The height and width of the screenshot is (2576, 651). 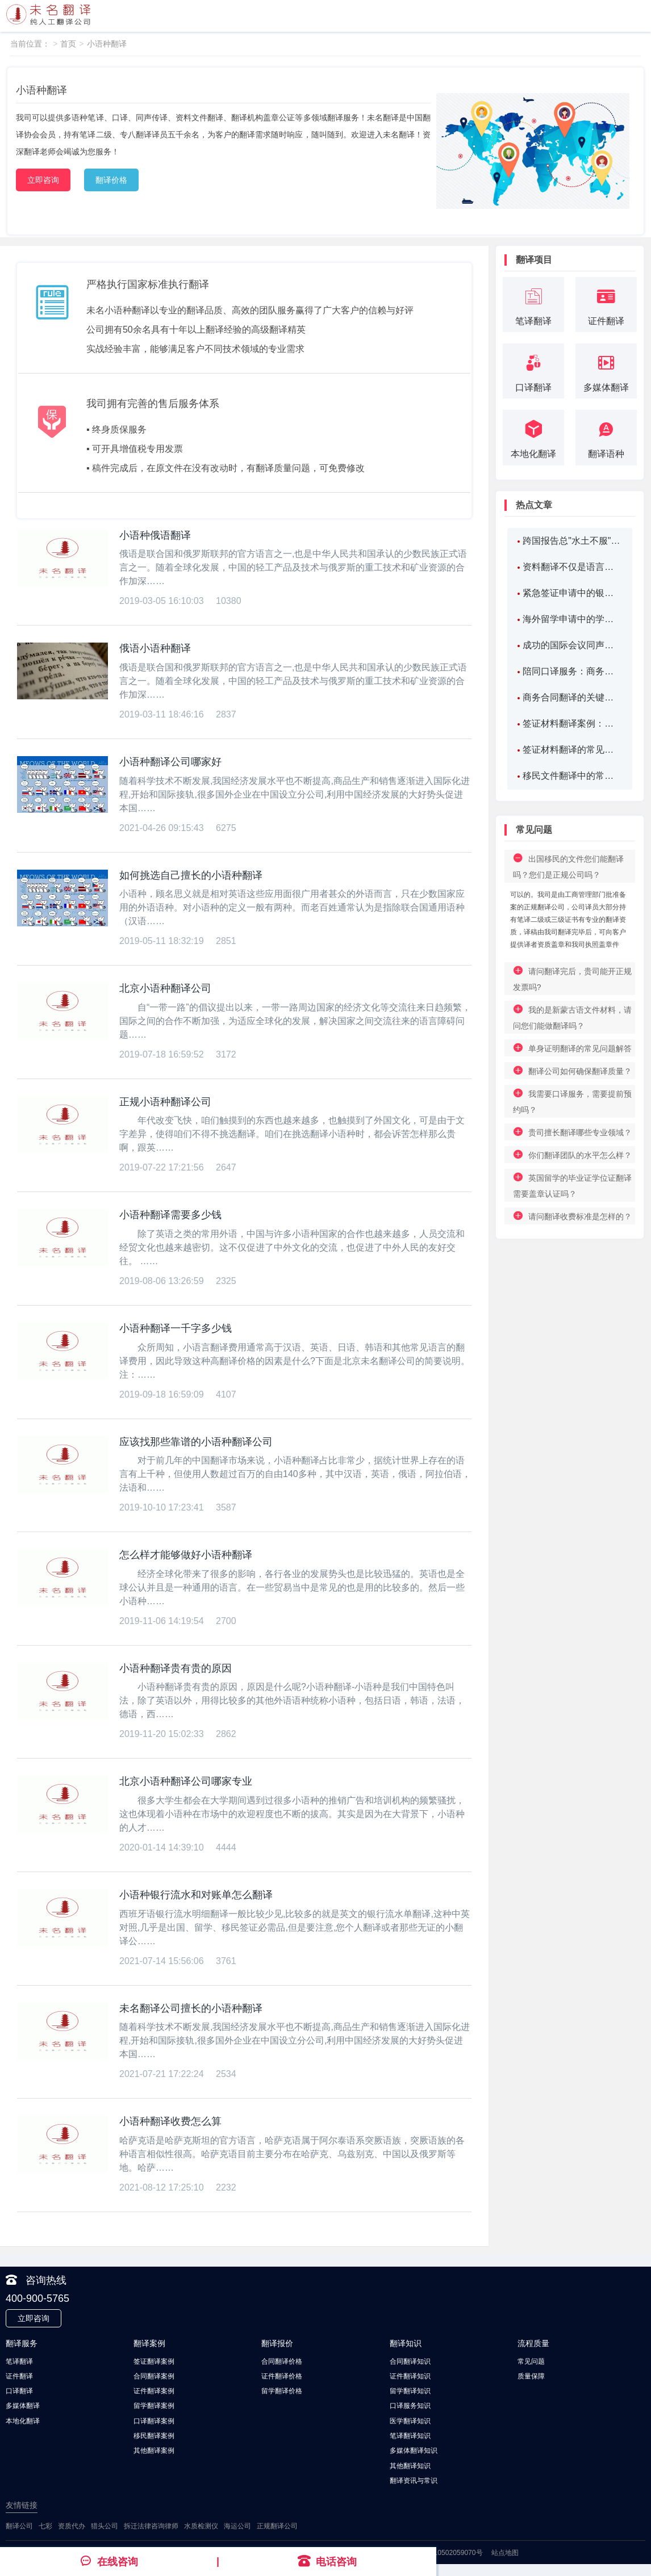 I want to click on 签证翻译案例, so click(x=153, y=2361).